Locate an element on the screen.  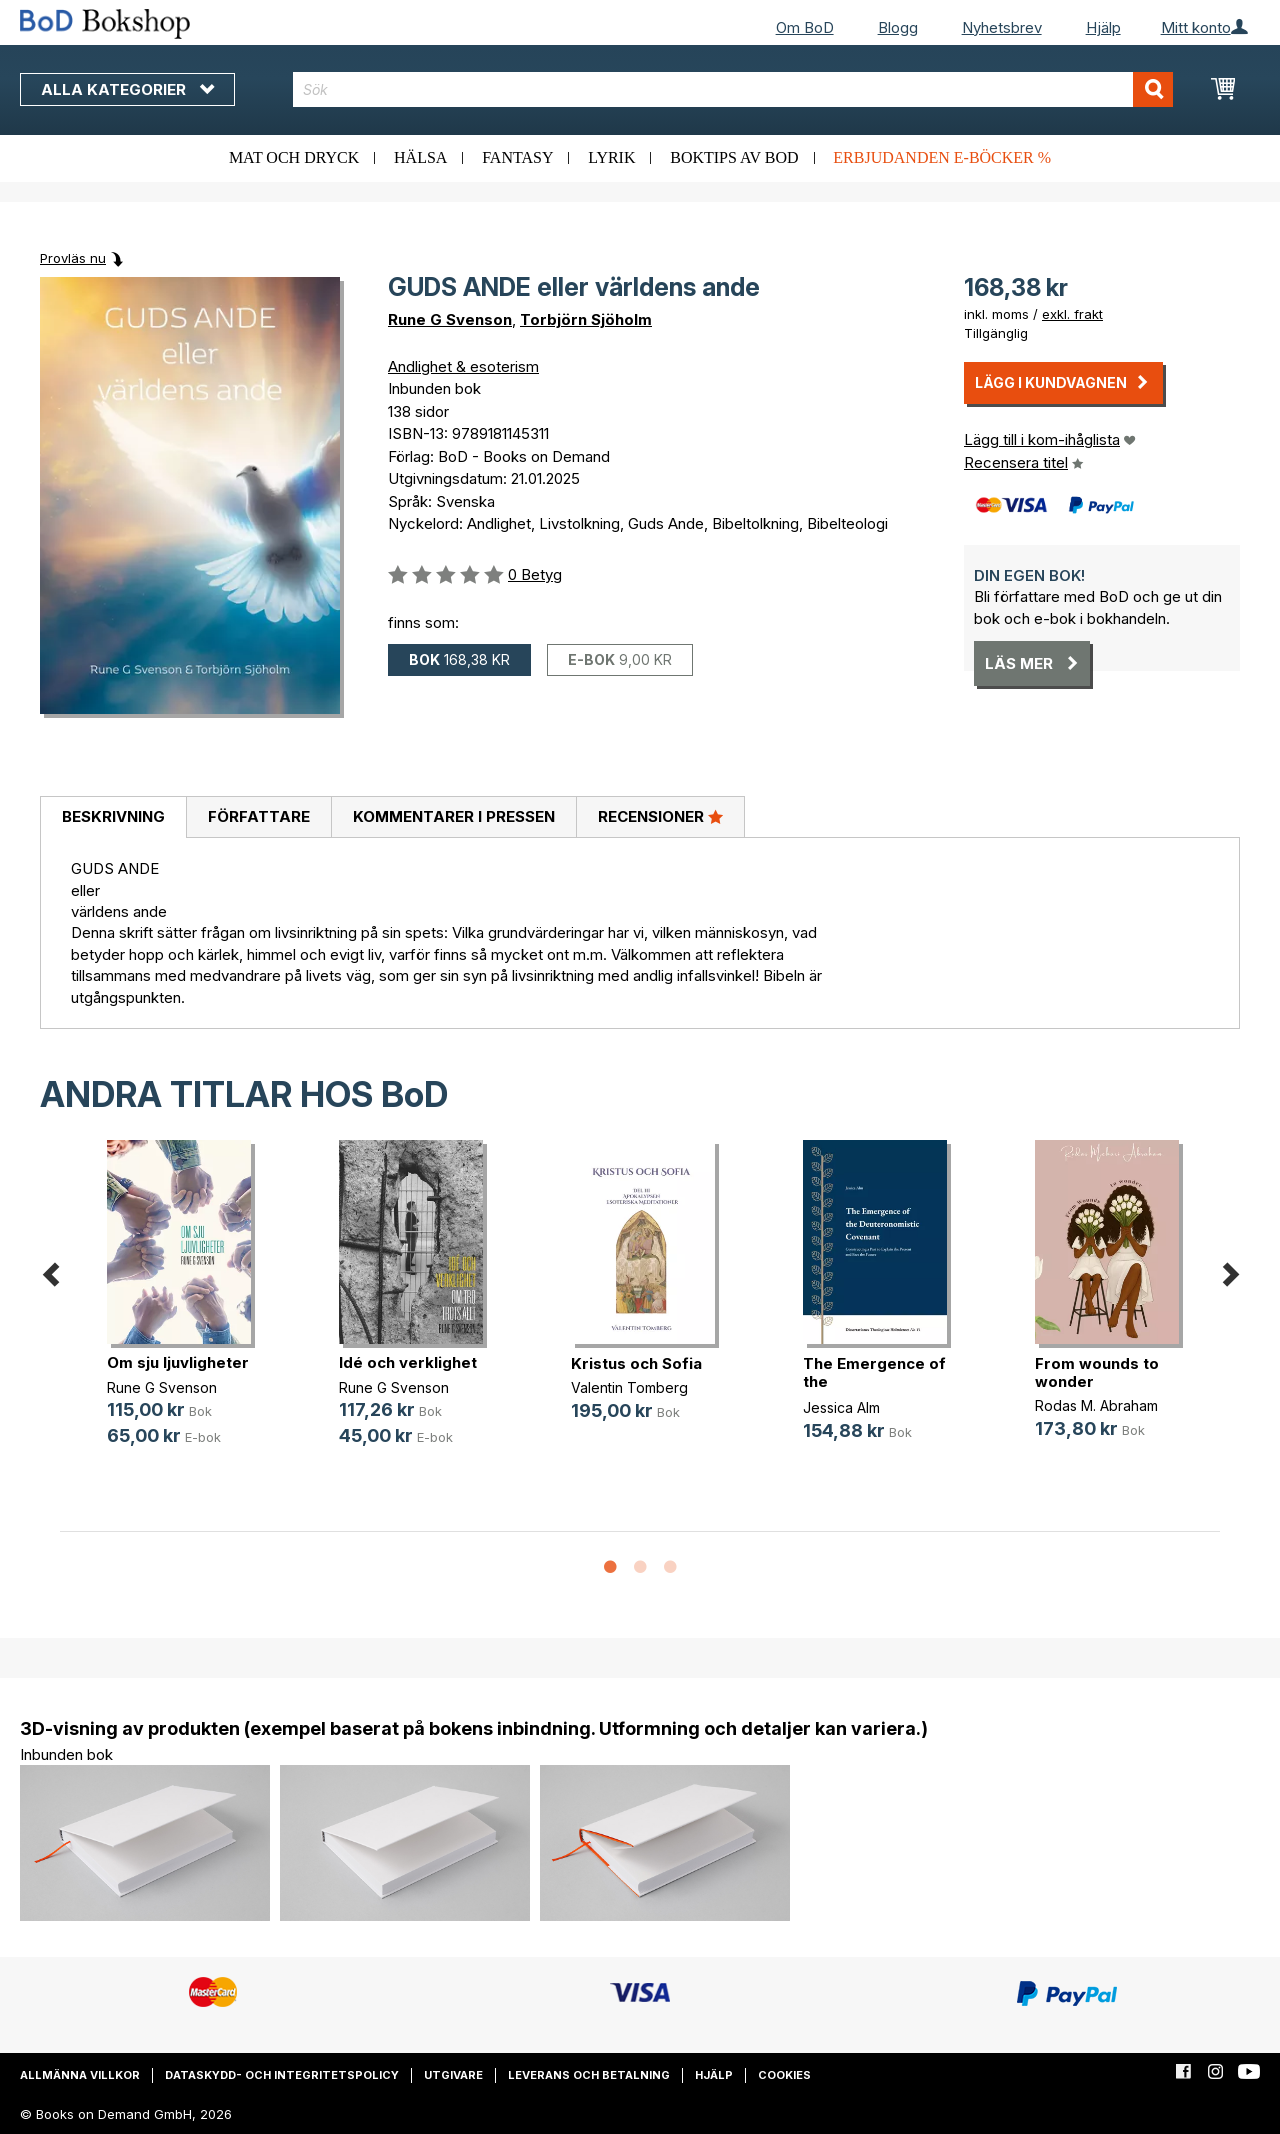
[tab] is located at coordinates (113, 818).